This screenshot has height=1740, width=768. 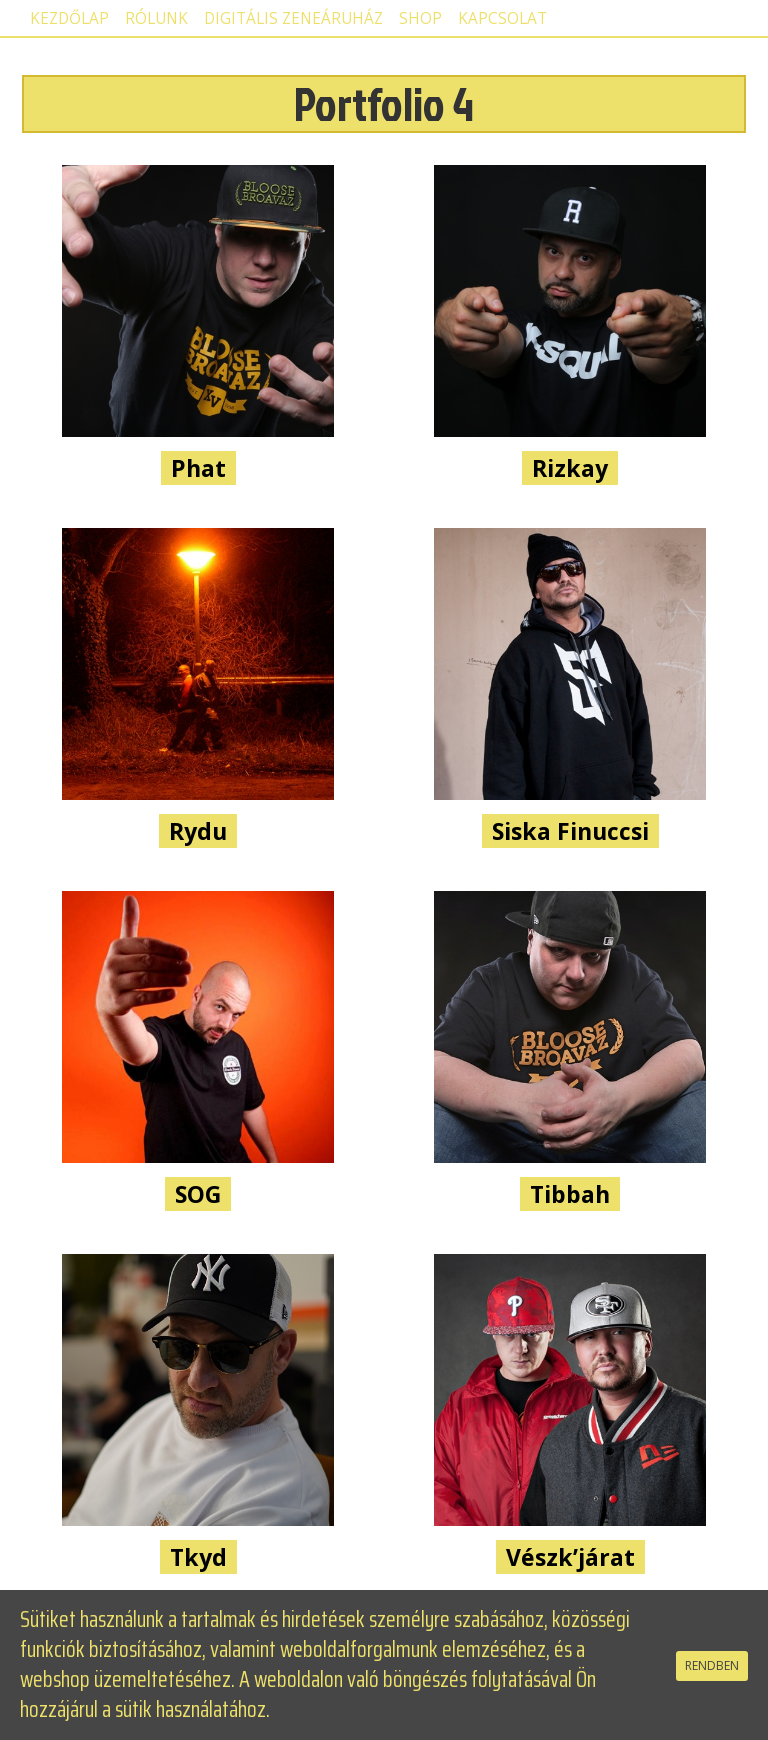 What do you see at coordinates (156, 18) in the screenshot?
I see `Rólunk` at bounding box center [156, 18].